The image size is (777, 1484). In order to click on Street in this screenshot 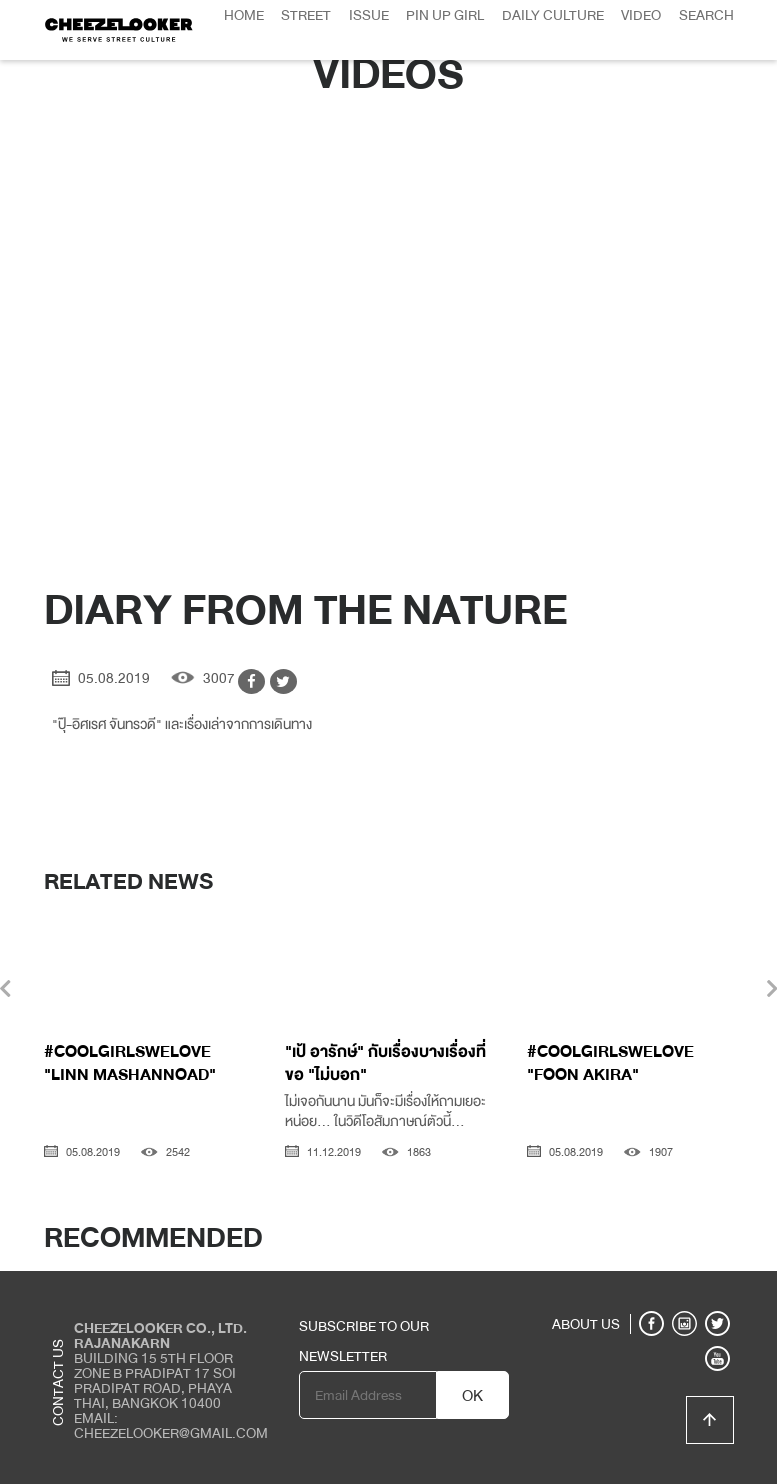, I will do `click(306, 15)`.